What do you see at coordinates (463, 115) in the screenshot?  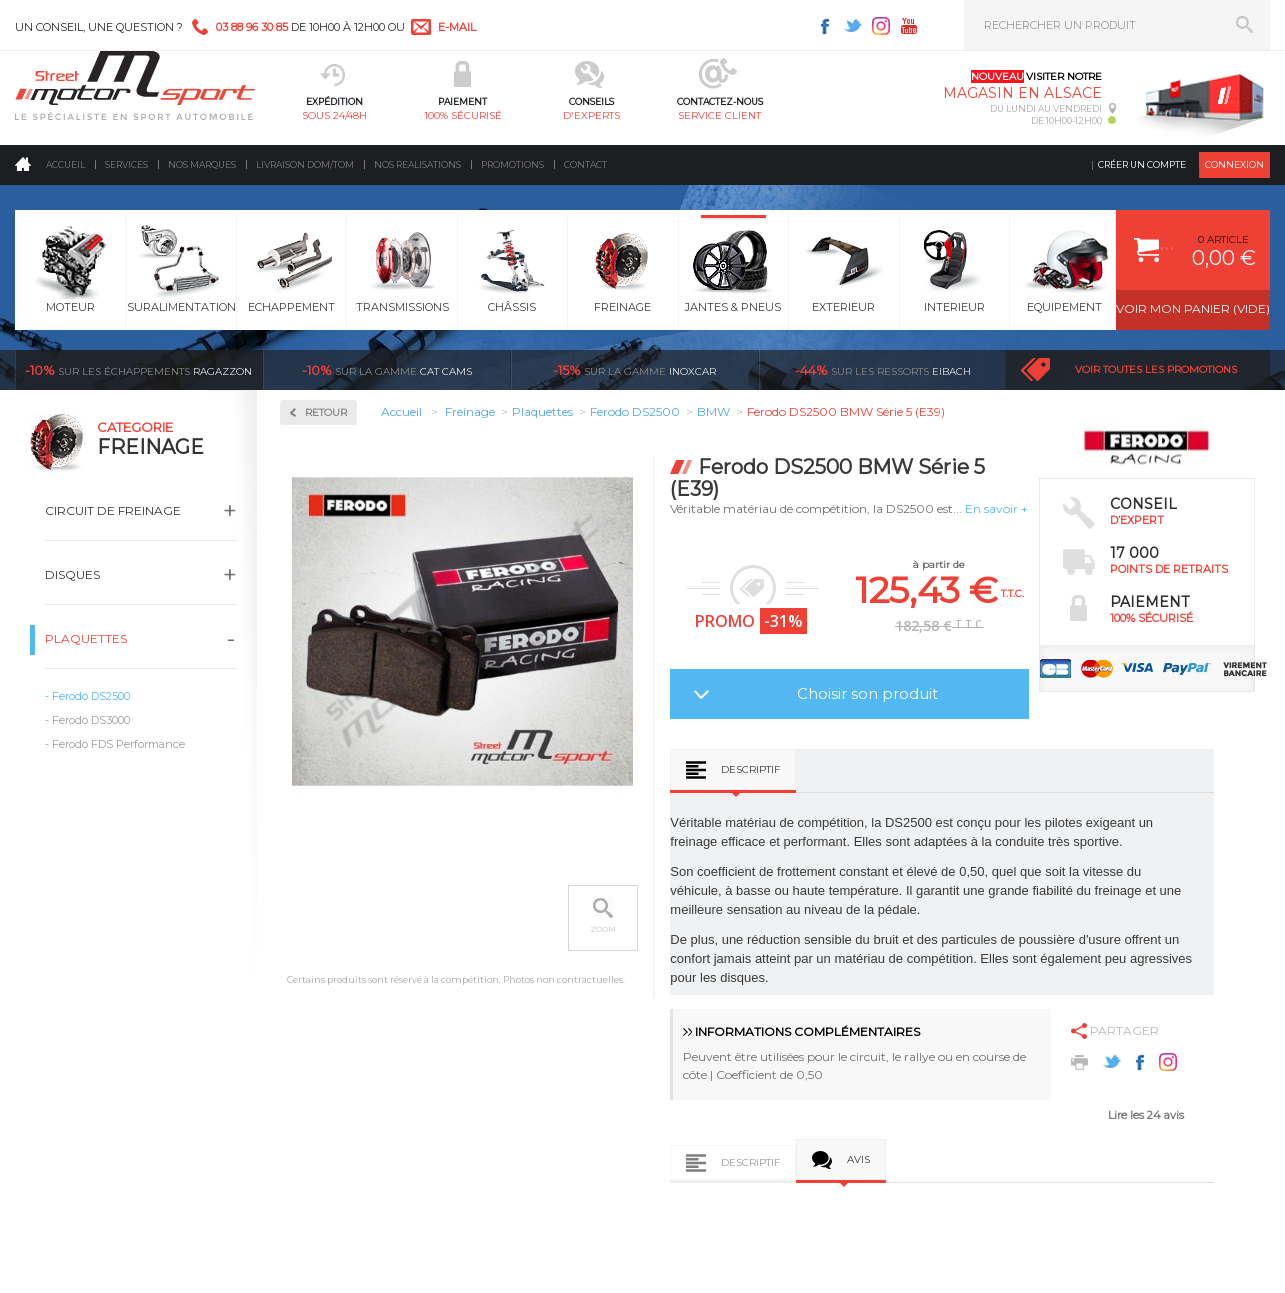 I see `100% sécurisé` at bounding box center [463, 115].